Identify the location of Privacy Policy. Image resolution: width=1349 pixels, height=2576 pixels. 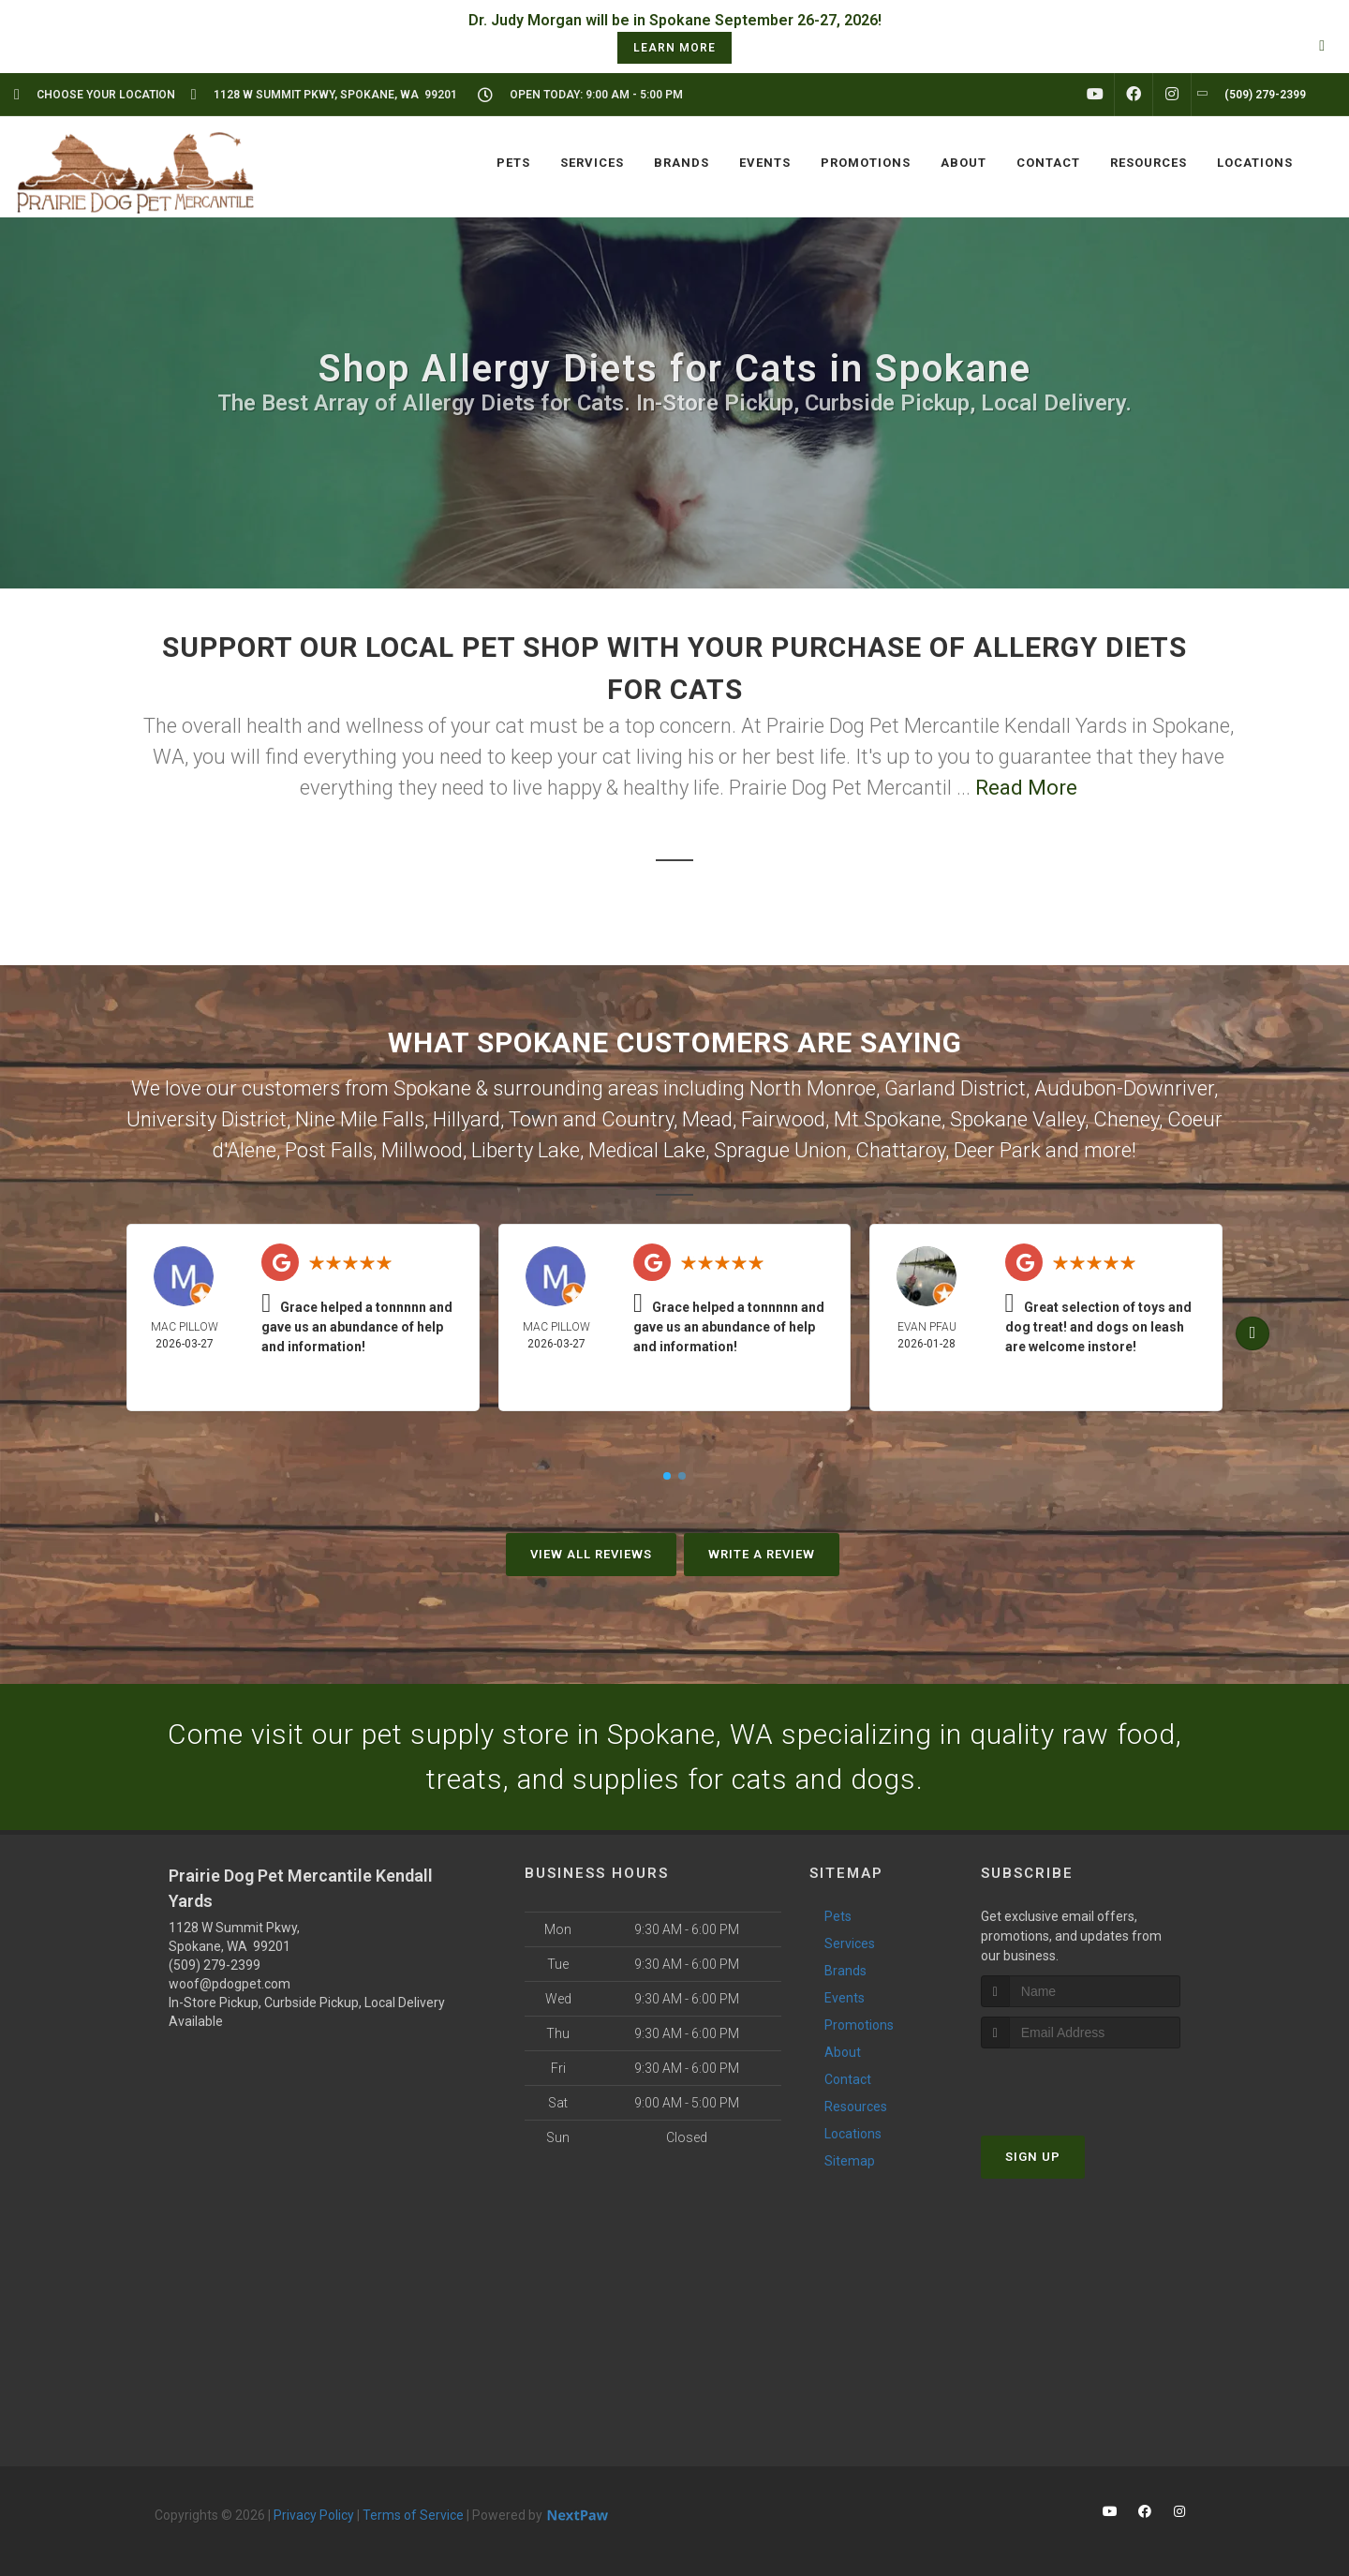
(314, 2515).